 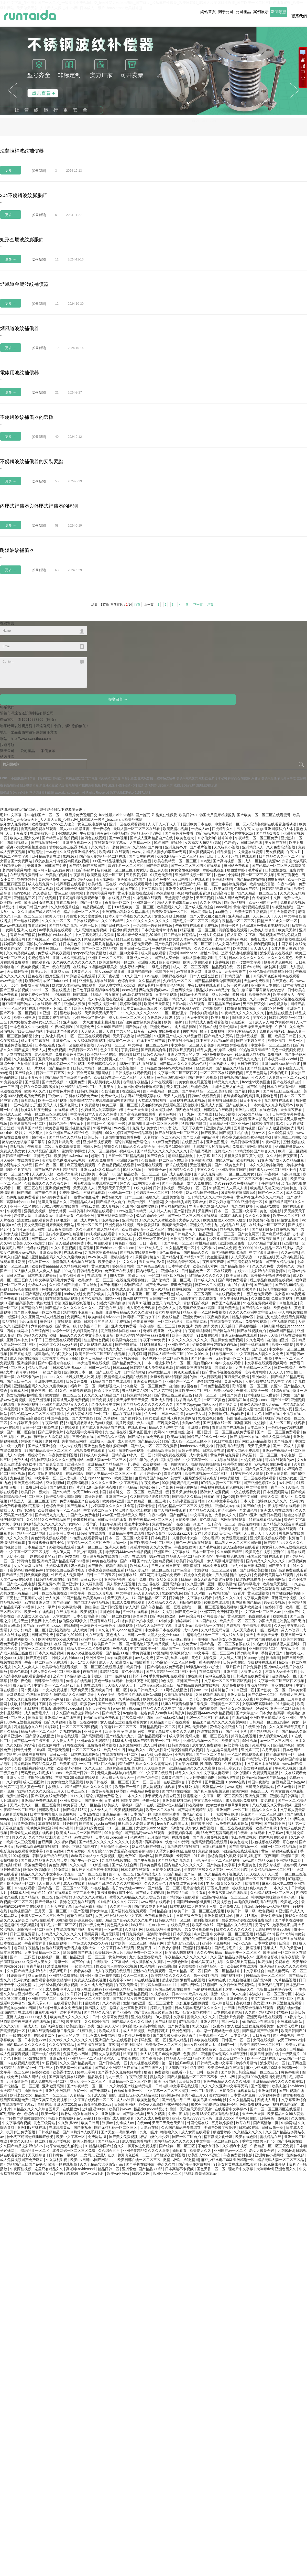 What do you see at coordinates (170, 1255) in the screenshot?
I see `懂色av粉嫩av` at bounding box center [170, 1255].